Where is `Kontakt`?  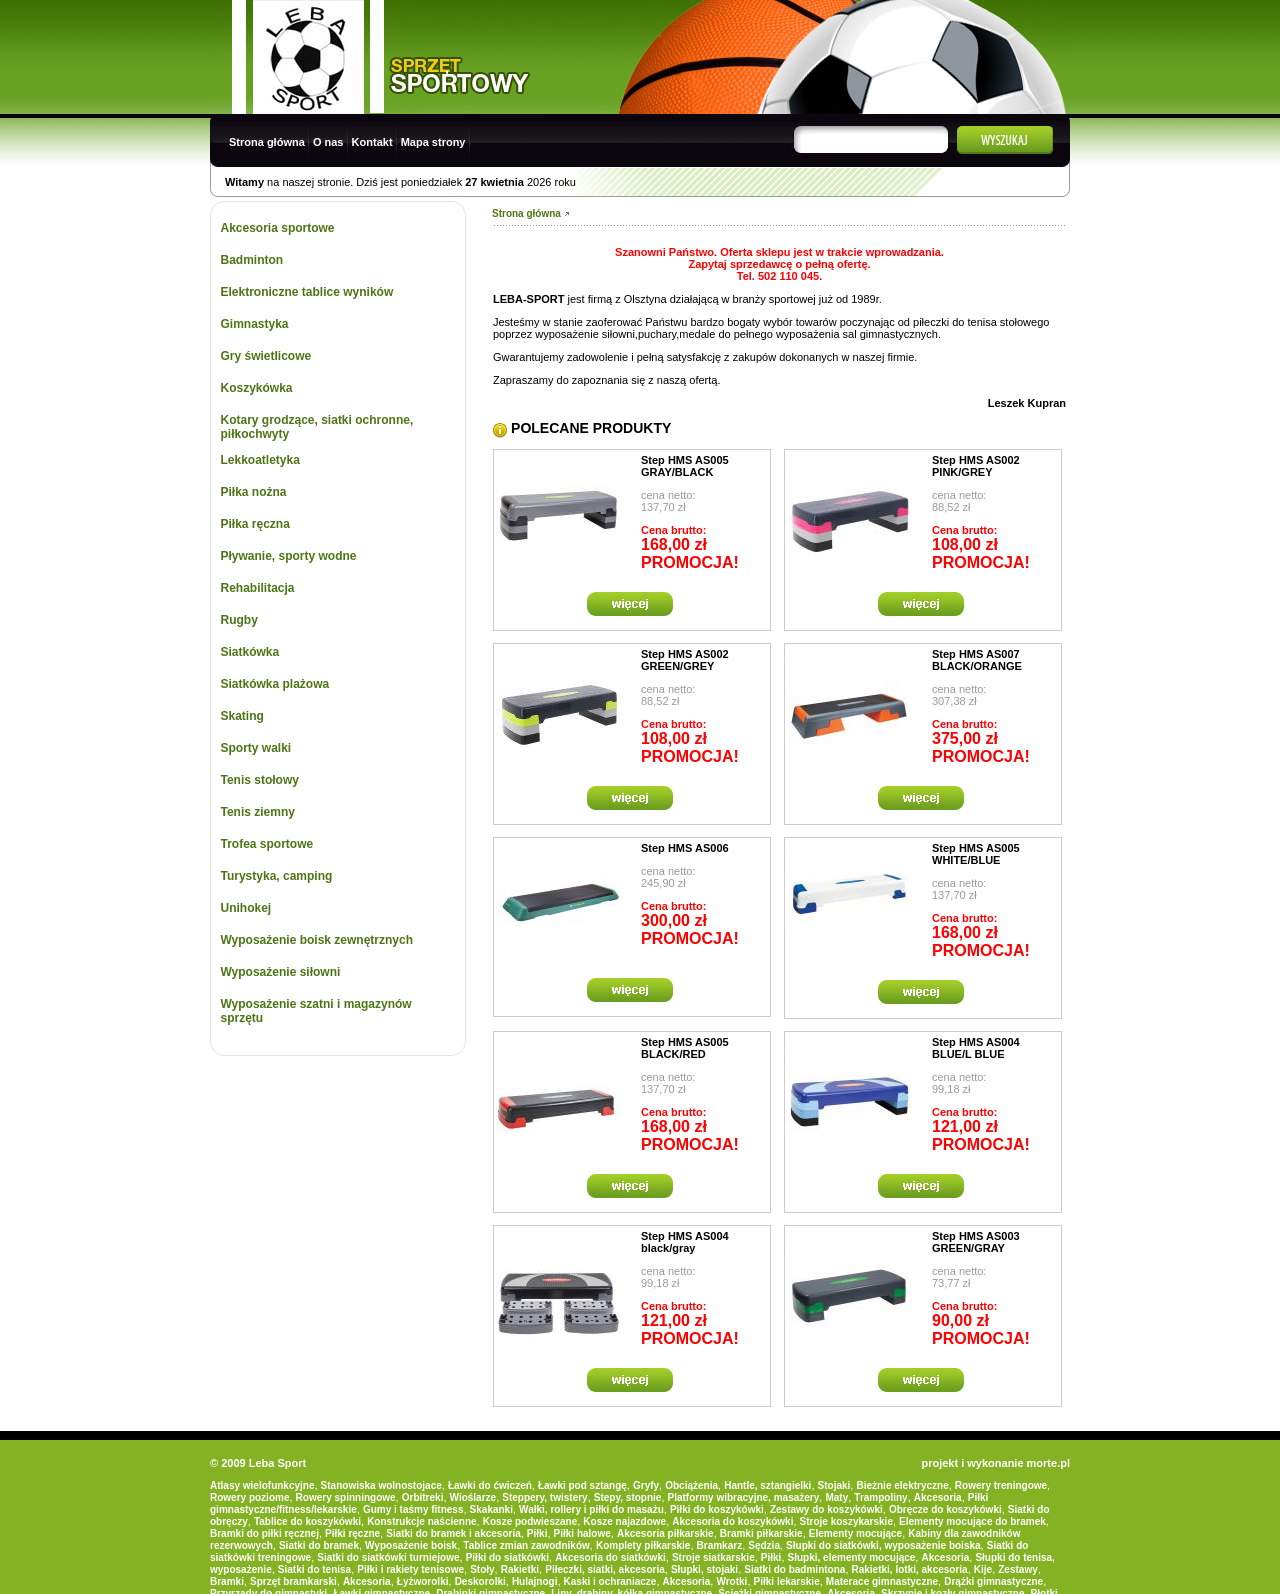 Kontakt is located at coordinates (372, 142).